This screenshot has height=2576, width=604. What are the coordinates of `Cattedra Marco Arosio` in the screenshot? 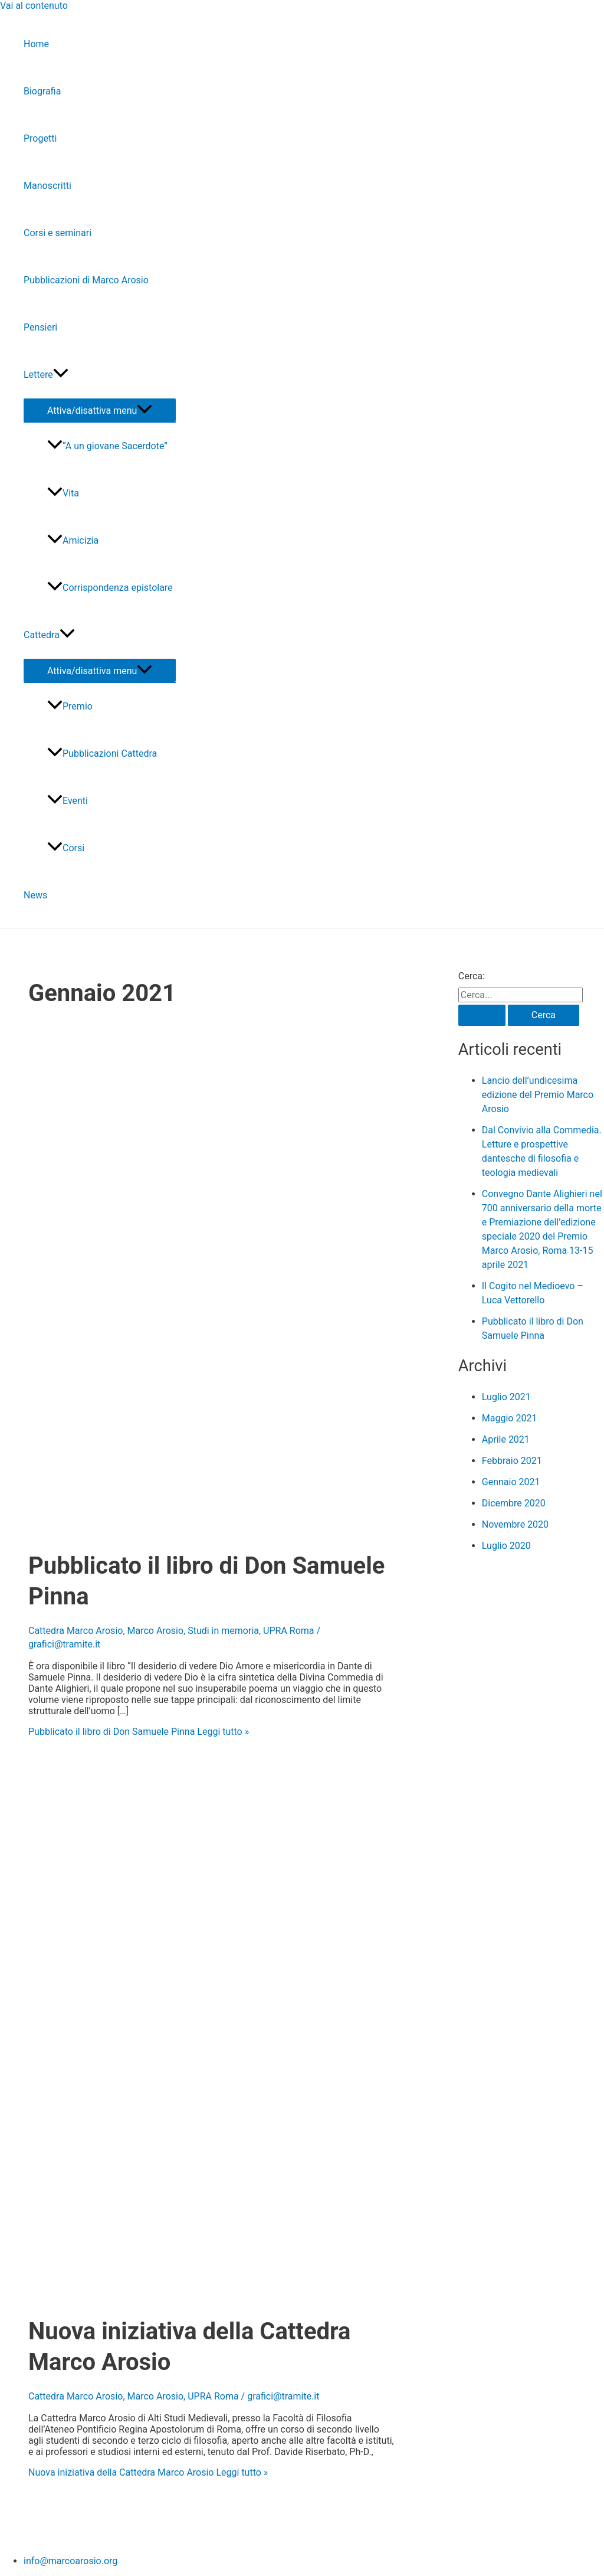 It's located at (75, 1630).